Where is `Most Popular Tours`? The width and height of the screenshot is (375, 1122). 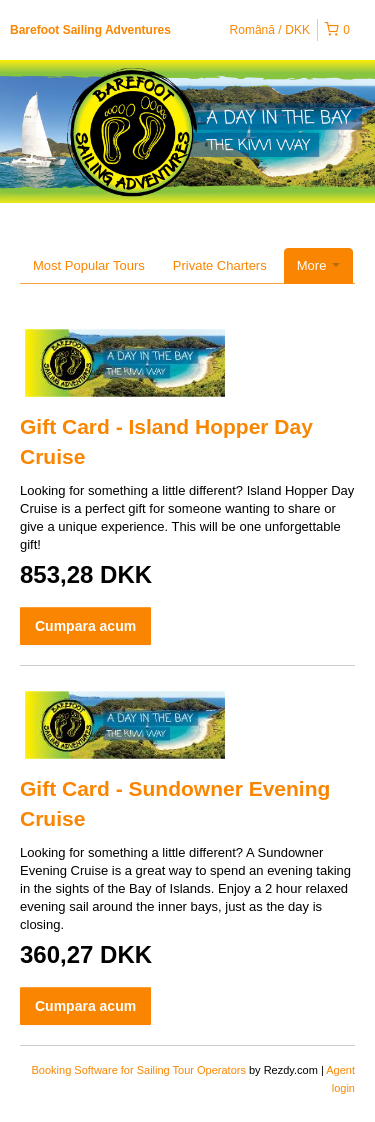 Most Popular Tours is located at coordinates (89, 265).